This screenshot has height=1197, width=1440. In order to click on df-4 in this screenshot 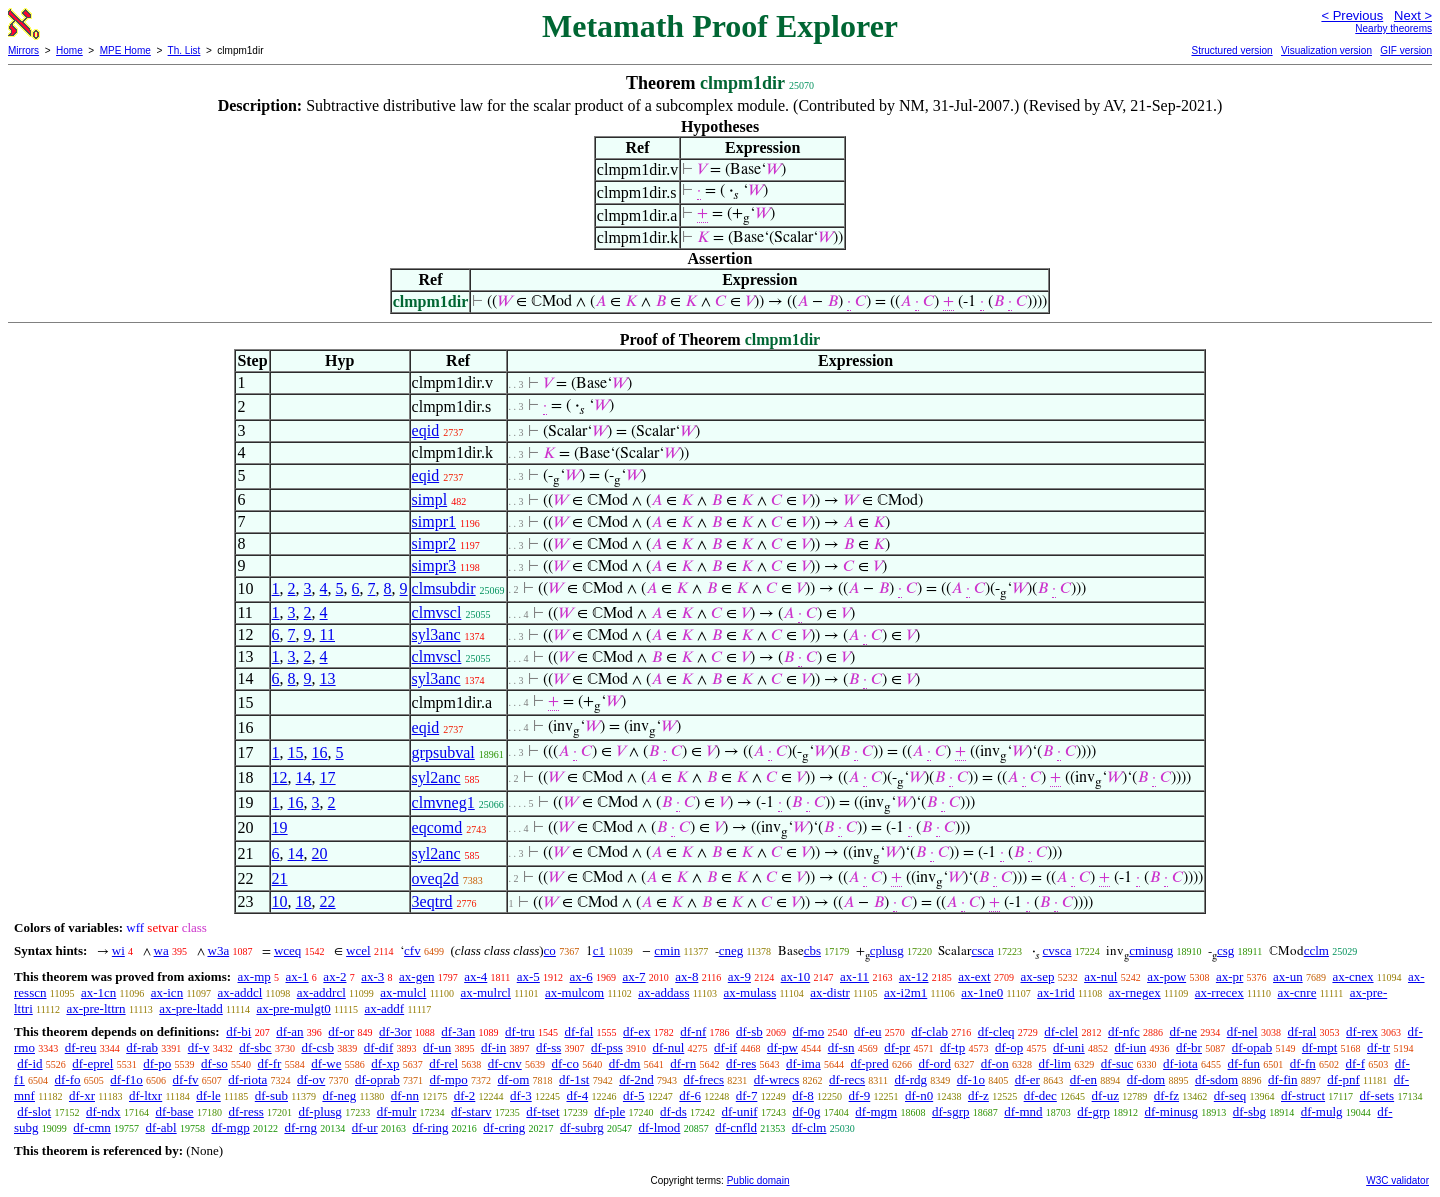, I will do `click(577, 1095)`.